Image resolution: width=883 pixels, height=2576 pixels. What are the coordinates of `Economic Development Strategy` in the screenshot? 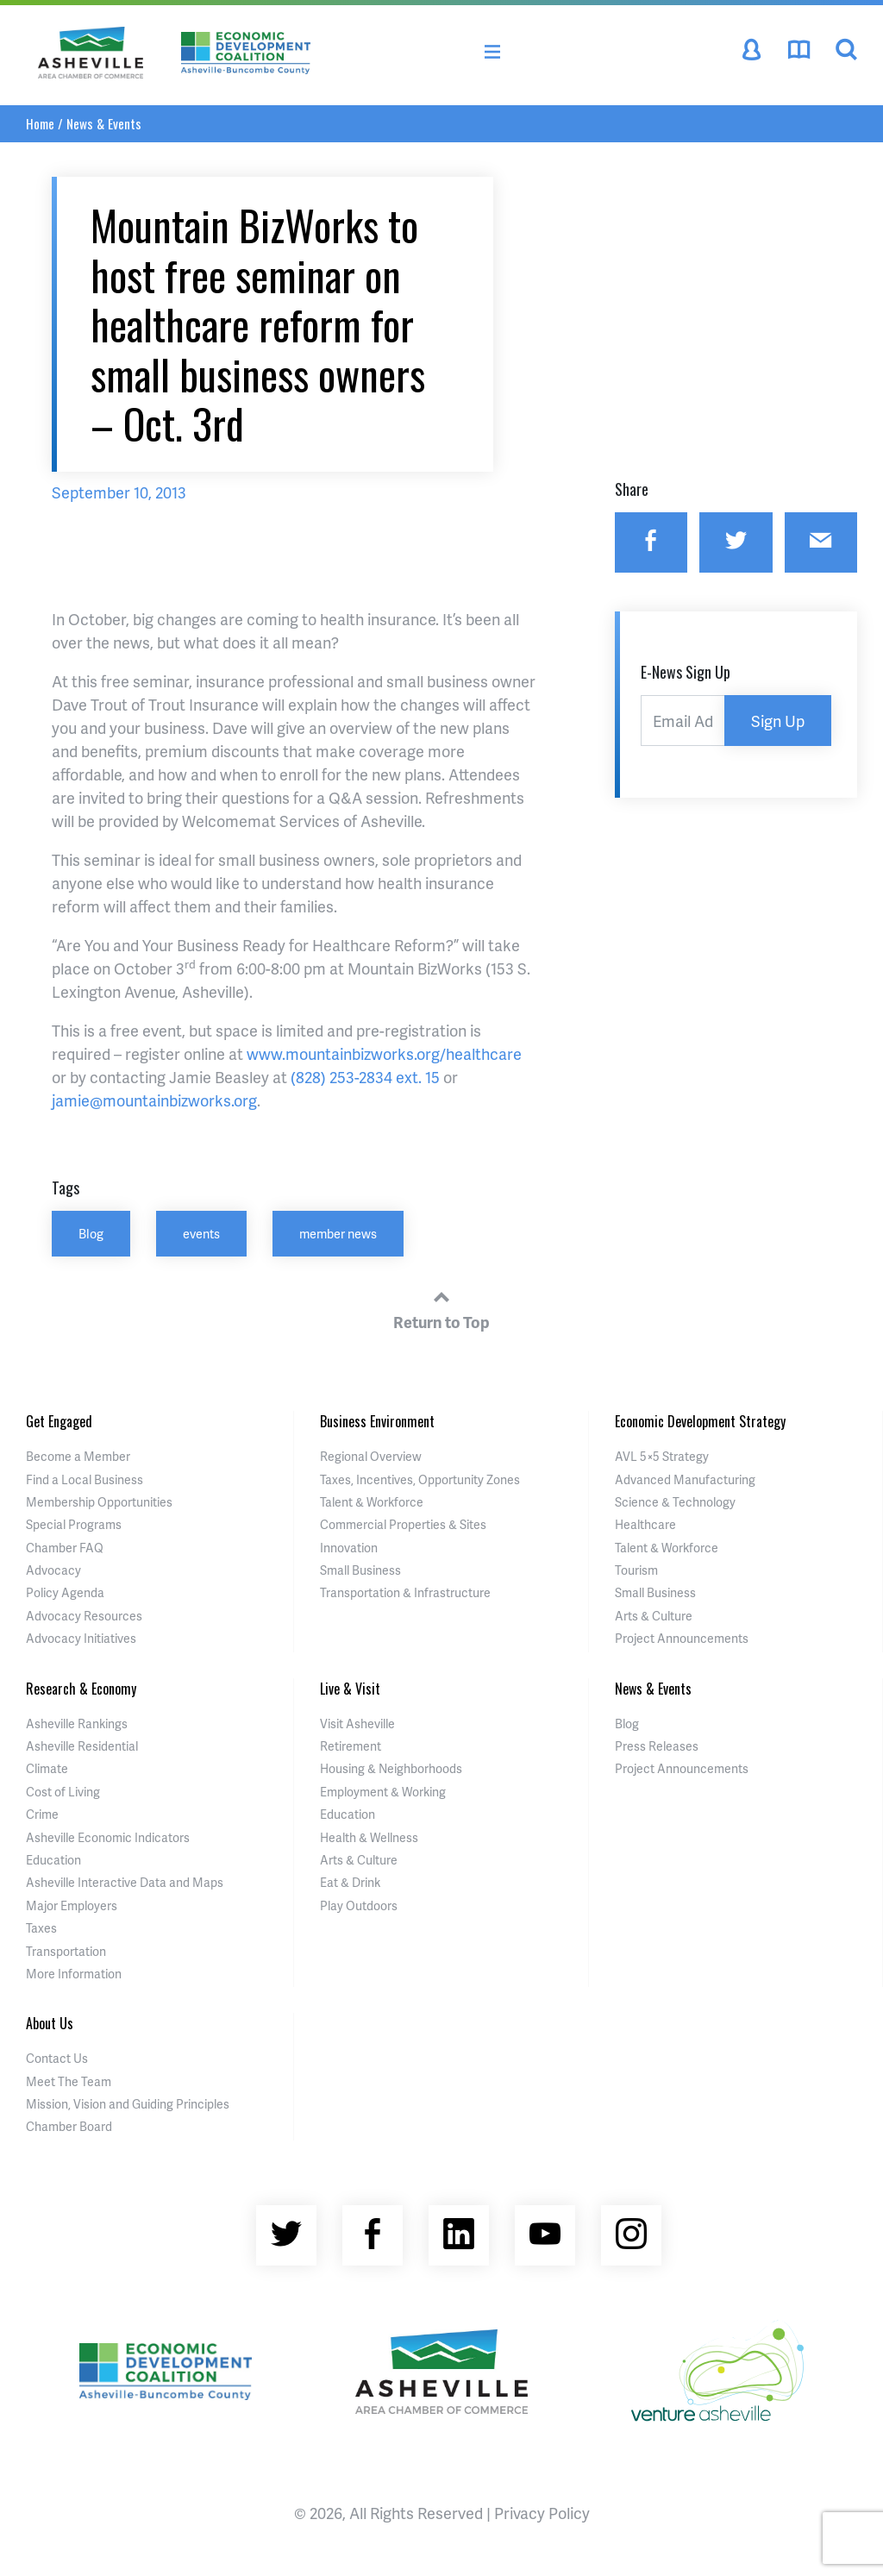 It's located at (700, 1421).